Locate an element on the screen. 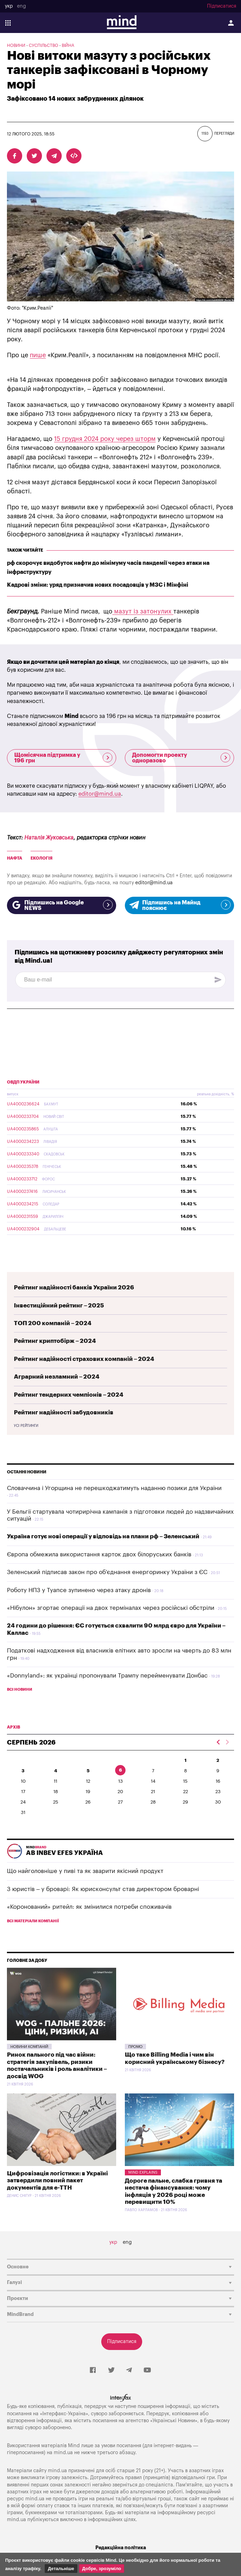 The image size is (241, 2576). пише is located at coordinates (38, 355).